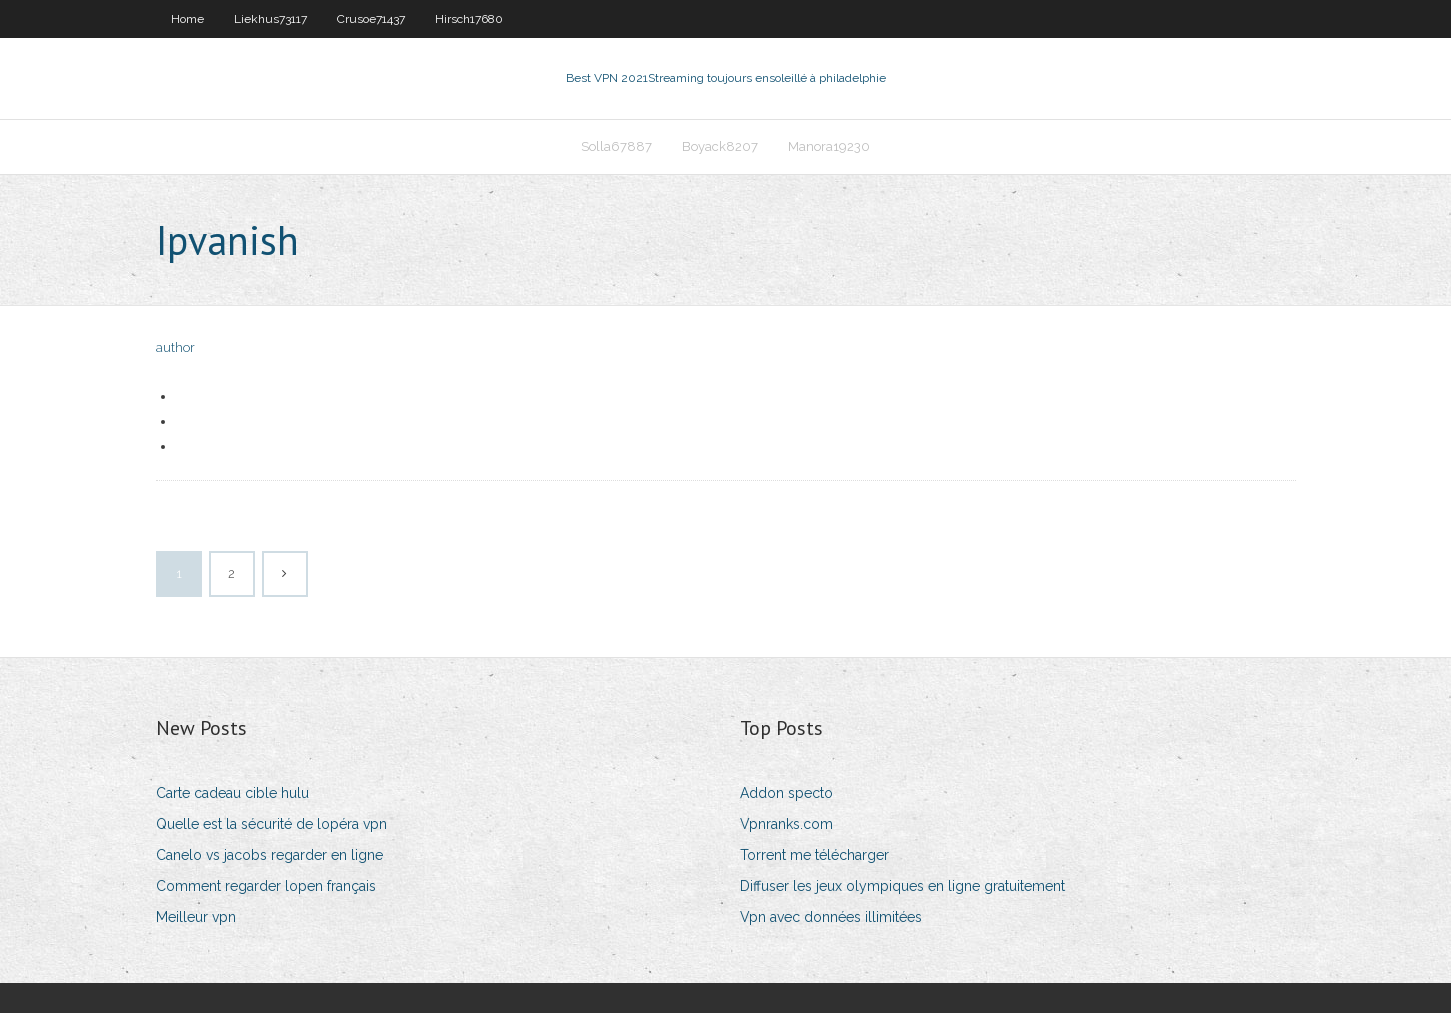  I want to click on Solla67887, so click(616, 146).